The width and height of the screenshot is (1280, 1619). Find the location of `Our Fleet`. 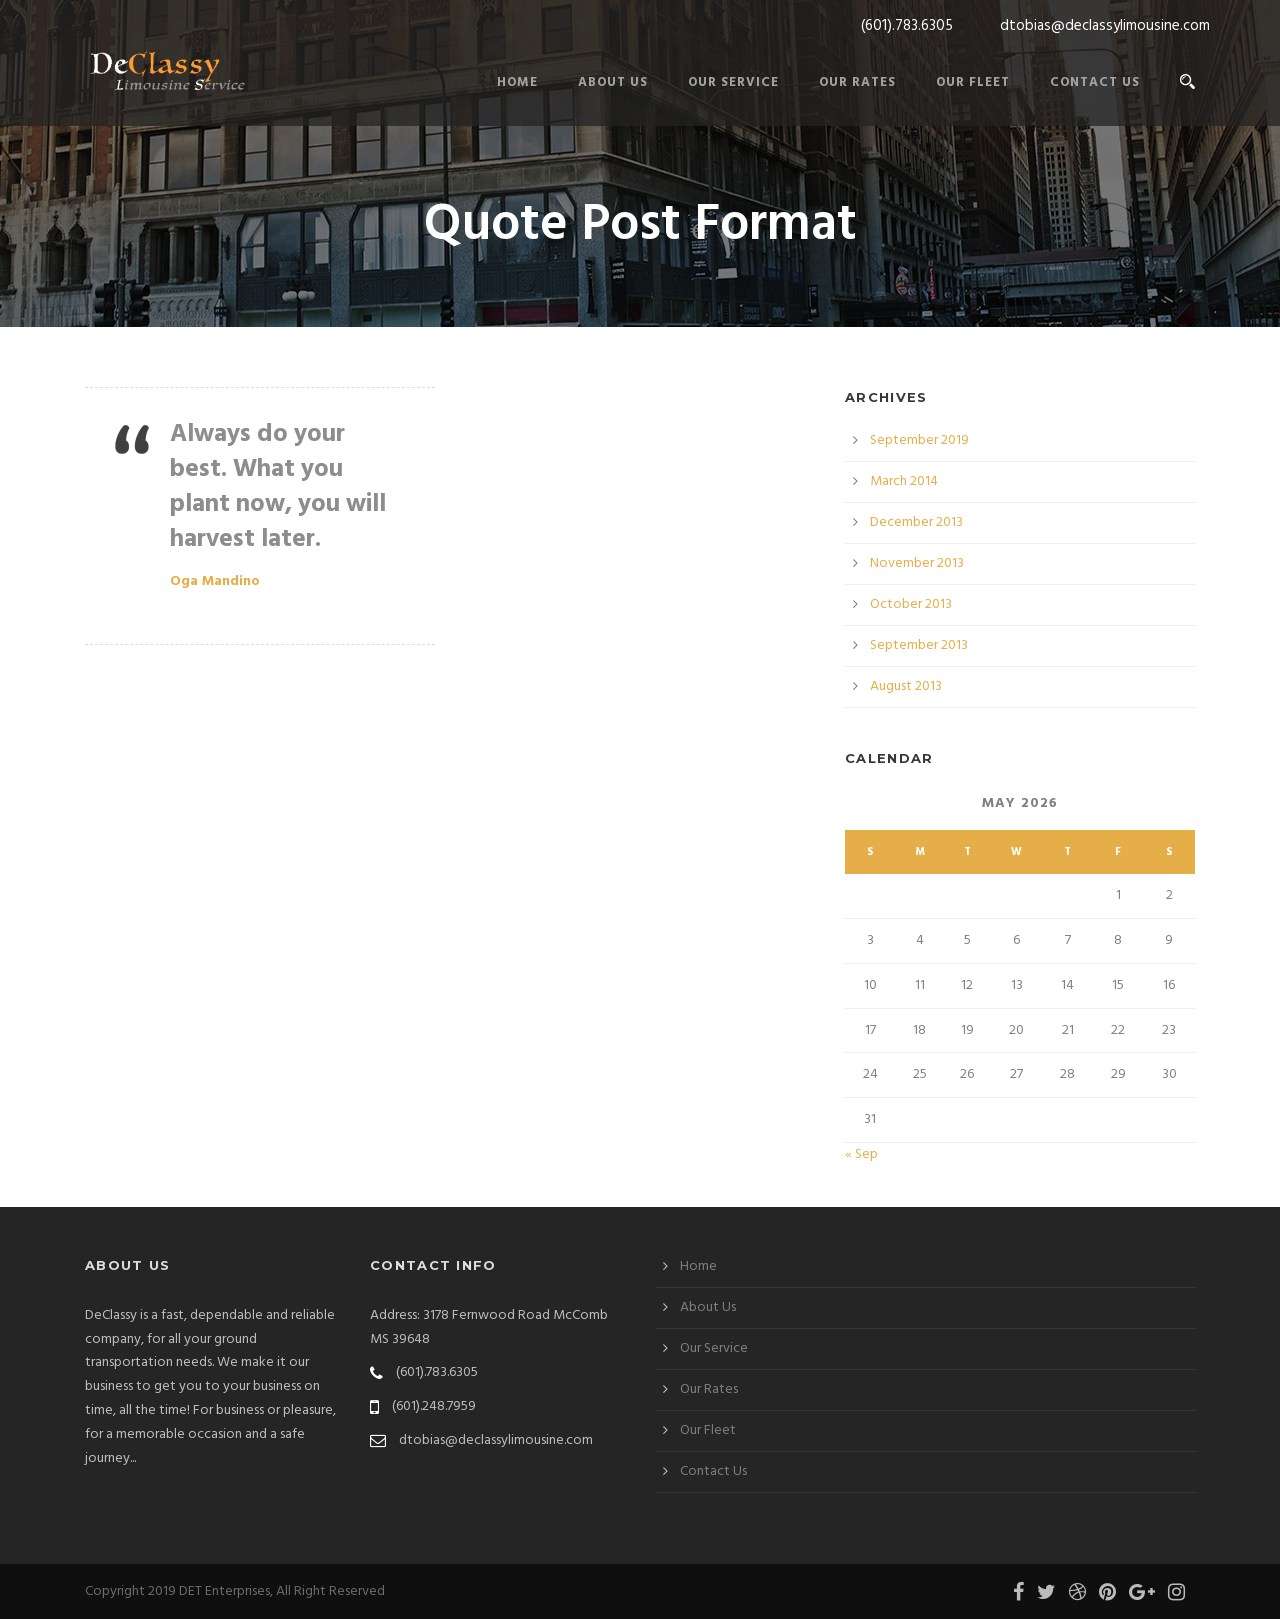

Our Fleet is located at coordinates (973, 82).